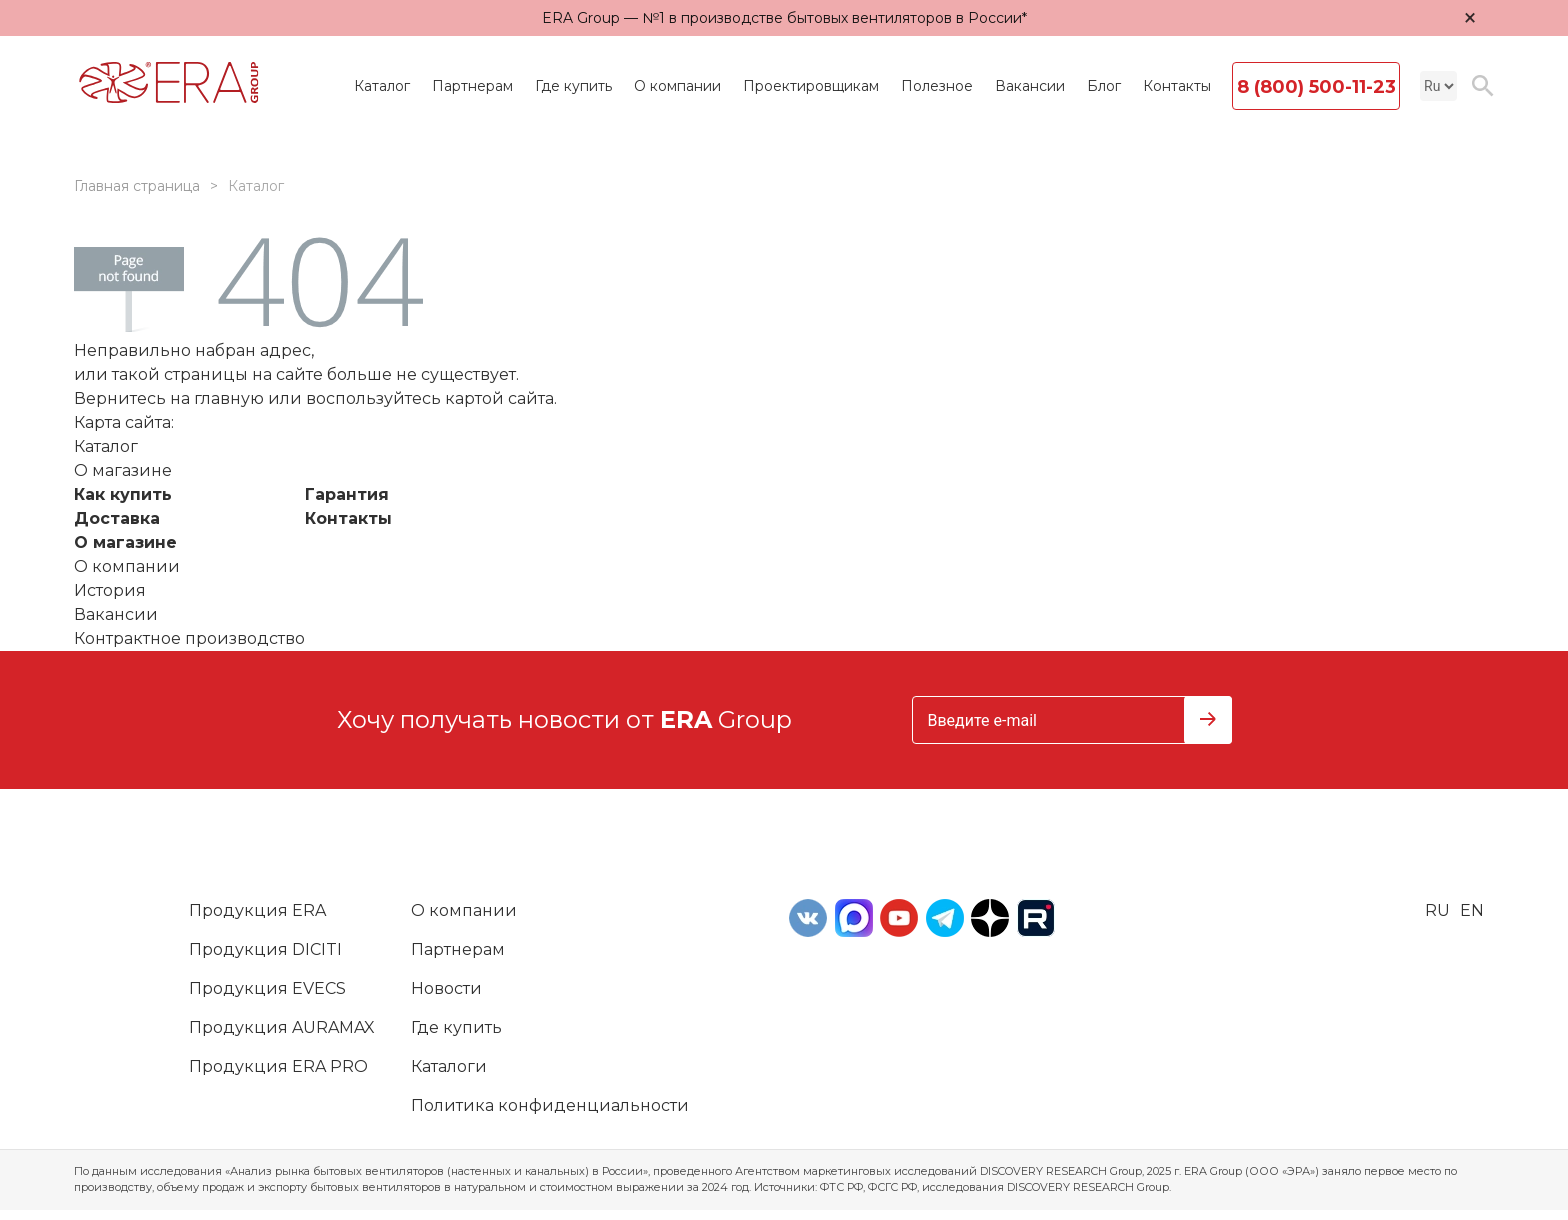 The width and height of the screenshot is (1568, 1220). I want to click on Как купить, so click(123, 494).